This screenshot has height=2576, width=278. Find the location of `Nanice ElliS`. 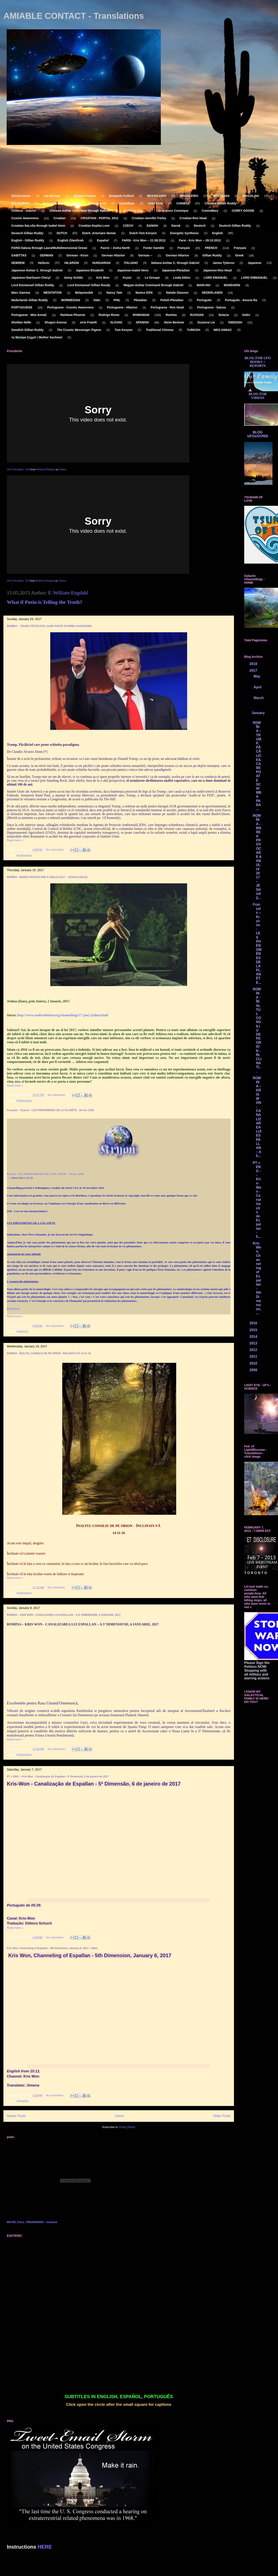

Nanice ElliS is located at coordinates (144, 292).